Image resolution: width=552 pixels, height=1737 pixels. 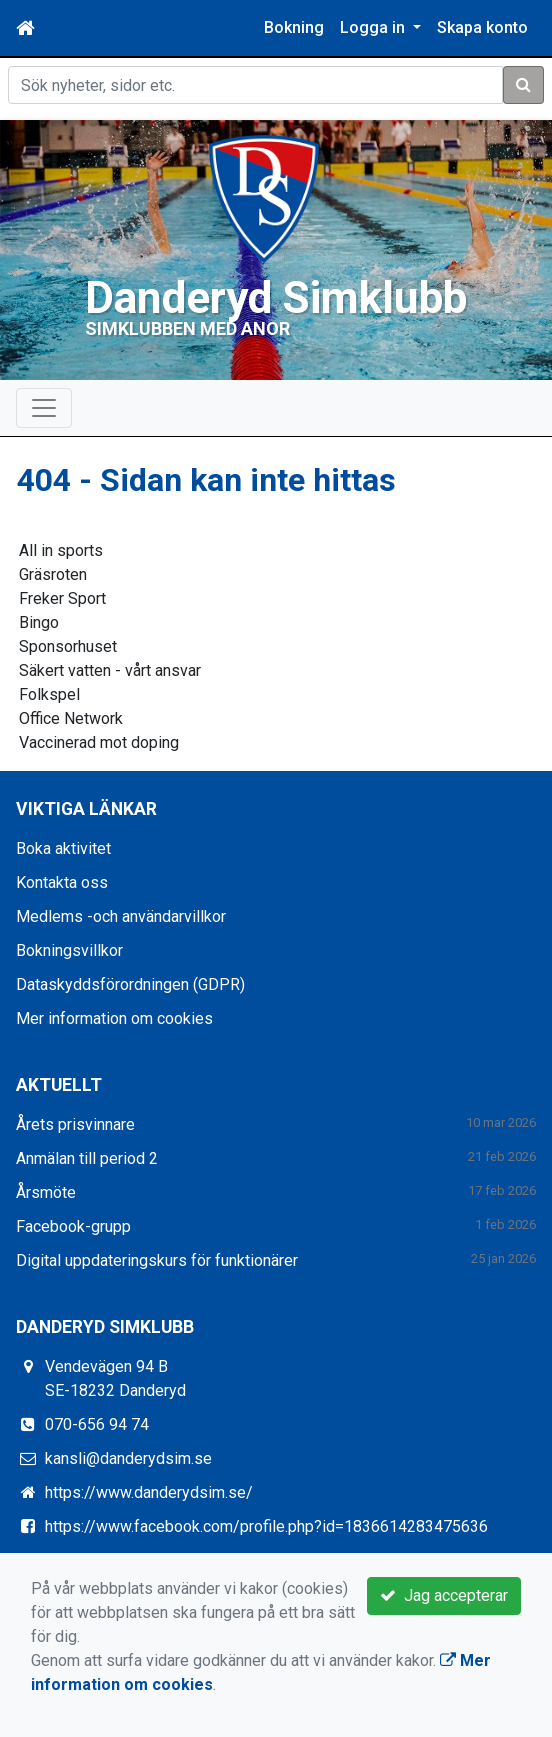 What do you see at coordinates (62, 882) in the screenshot?
I see `Kontakta oss` at bounding box center [62, 882].